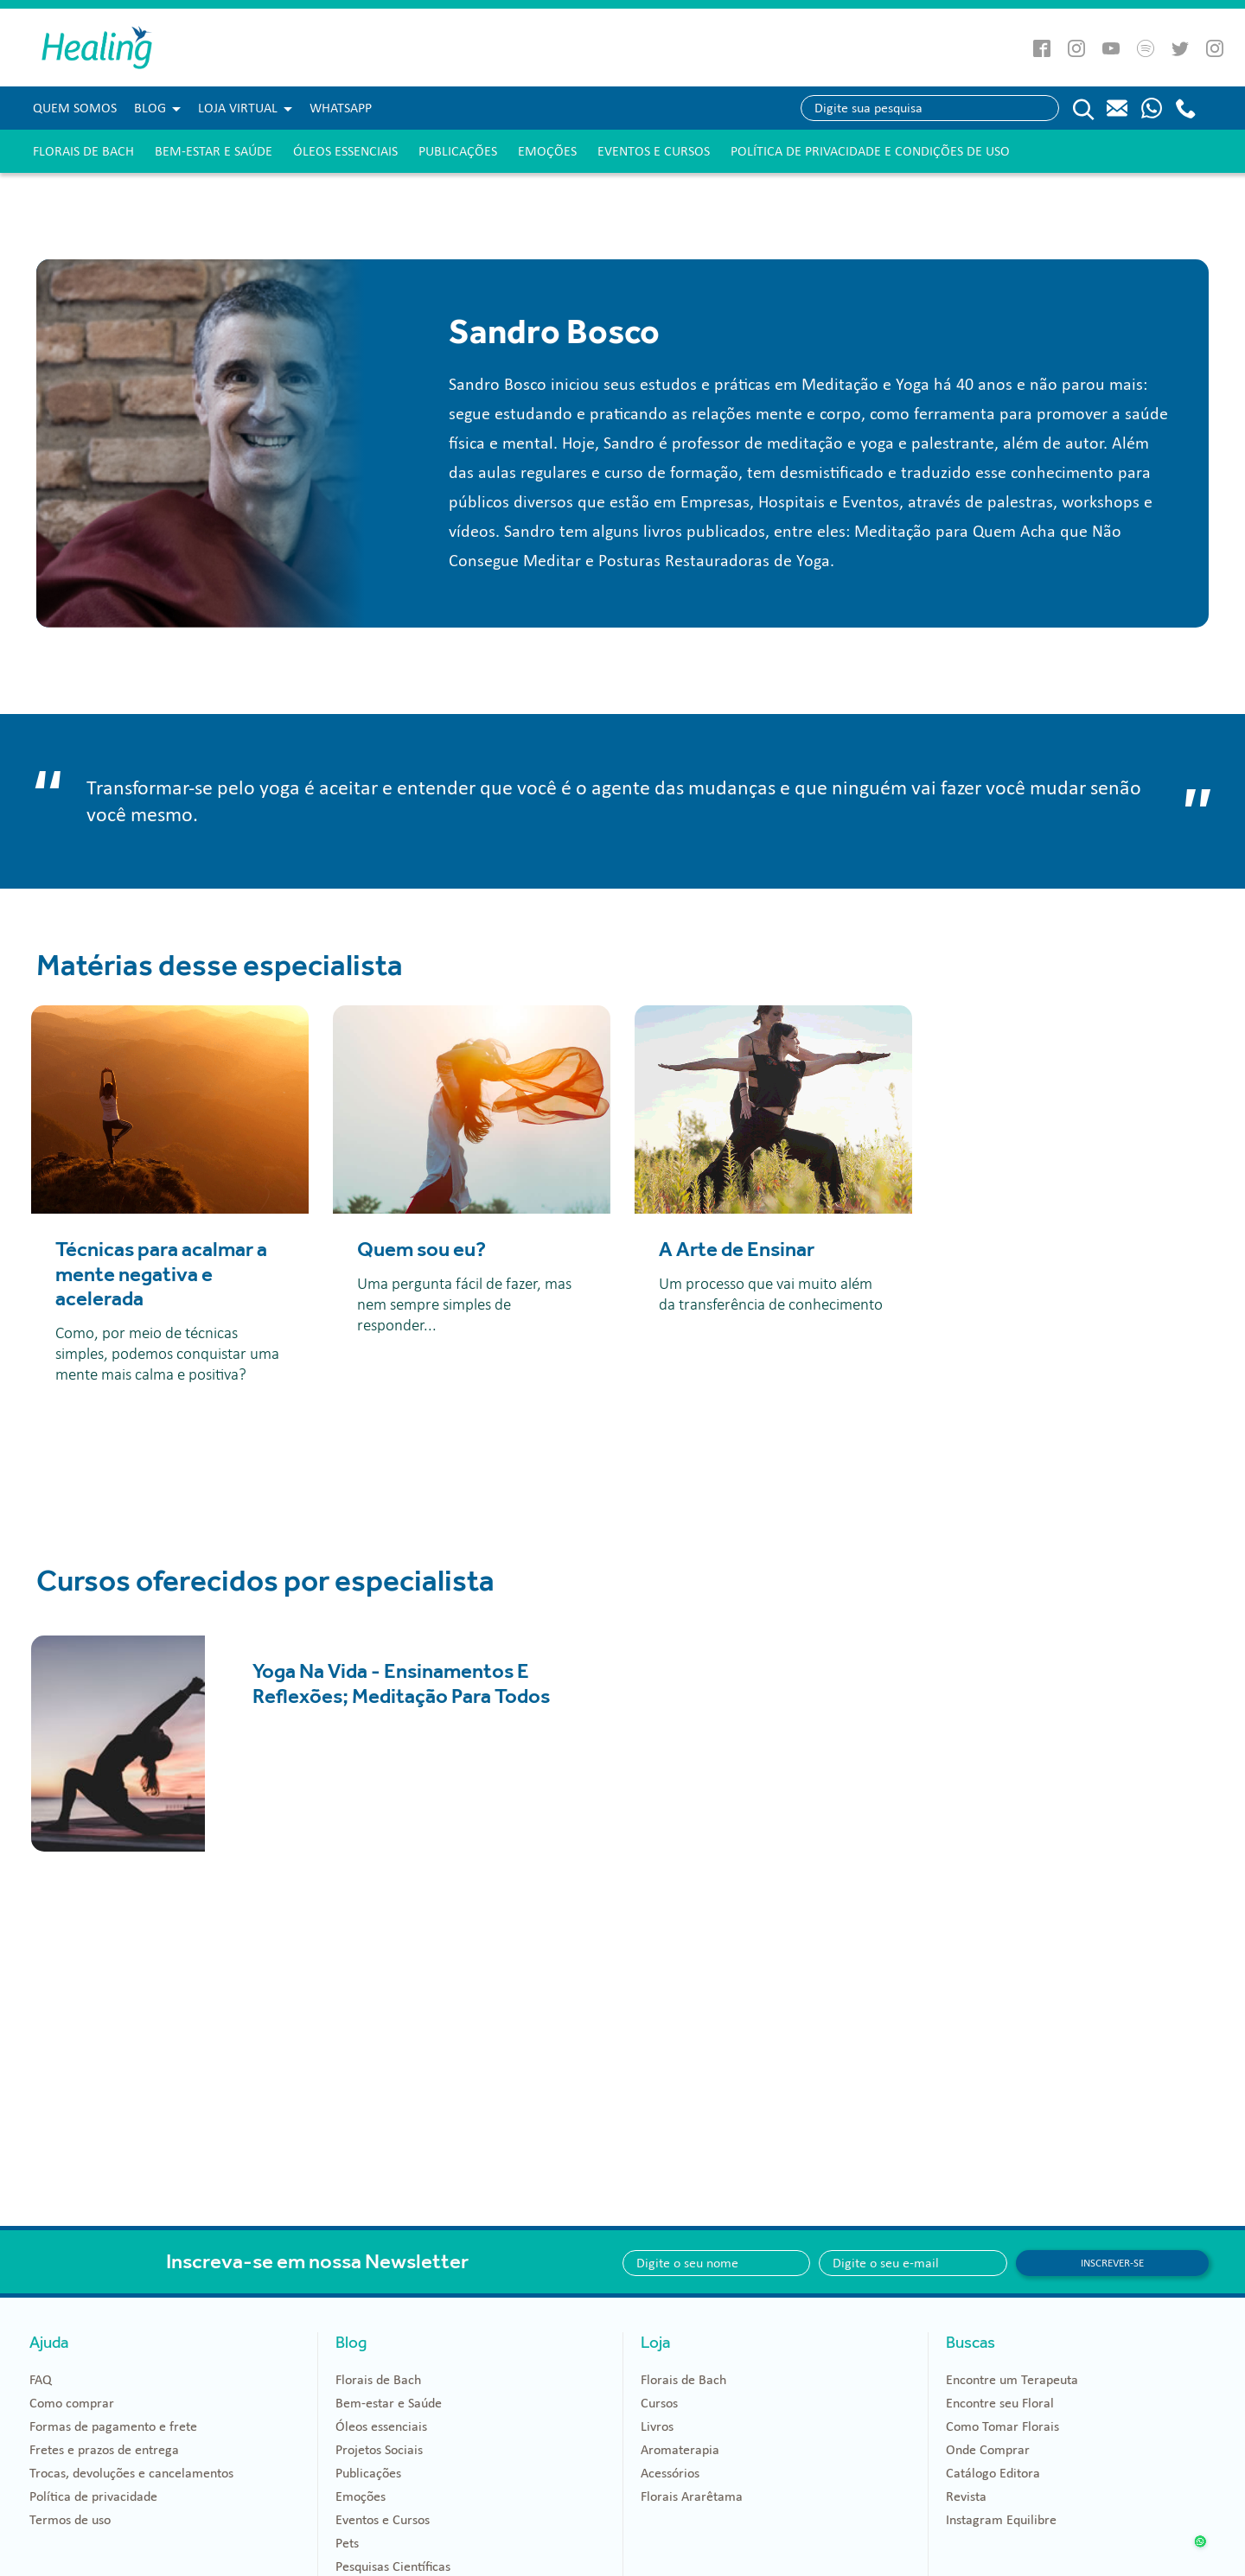 Image resolution: width=1245 pixels, height=2576 pixels. I want to click on Onde Comprar, so click(988, 2450).